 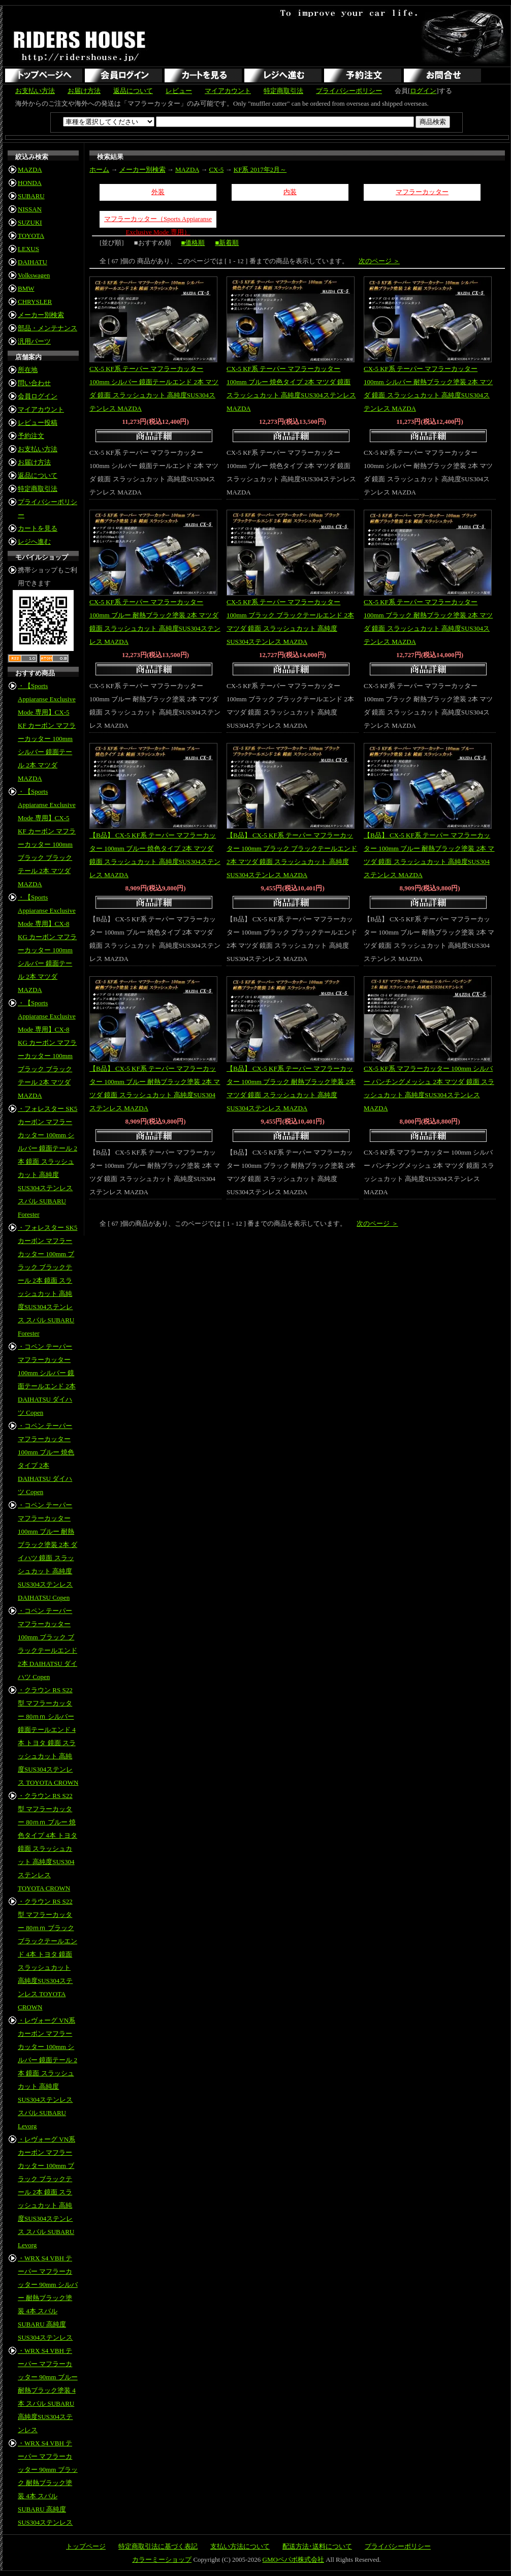 What do you see at coordinates (349, 91) in the screenshot?
I see `プライバシーポリシー` at bounding box center [349, 91].